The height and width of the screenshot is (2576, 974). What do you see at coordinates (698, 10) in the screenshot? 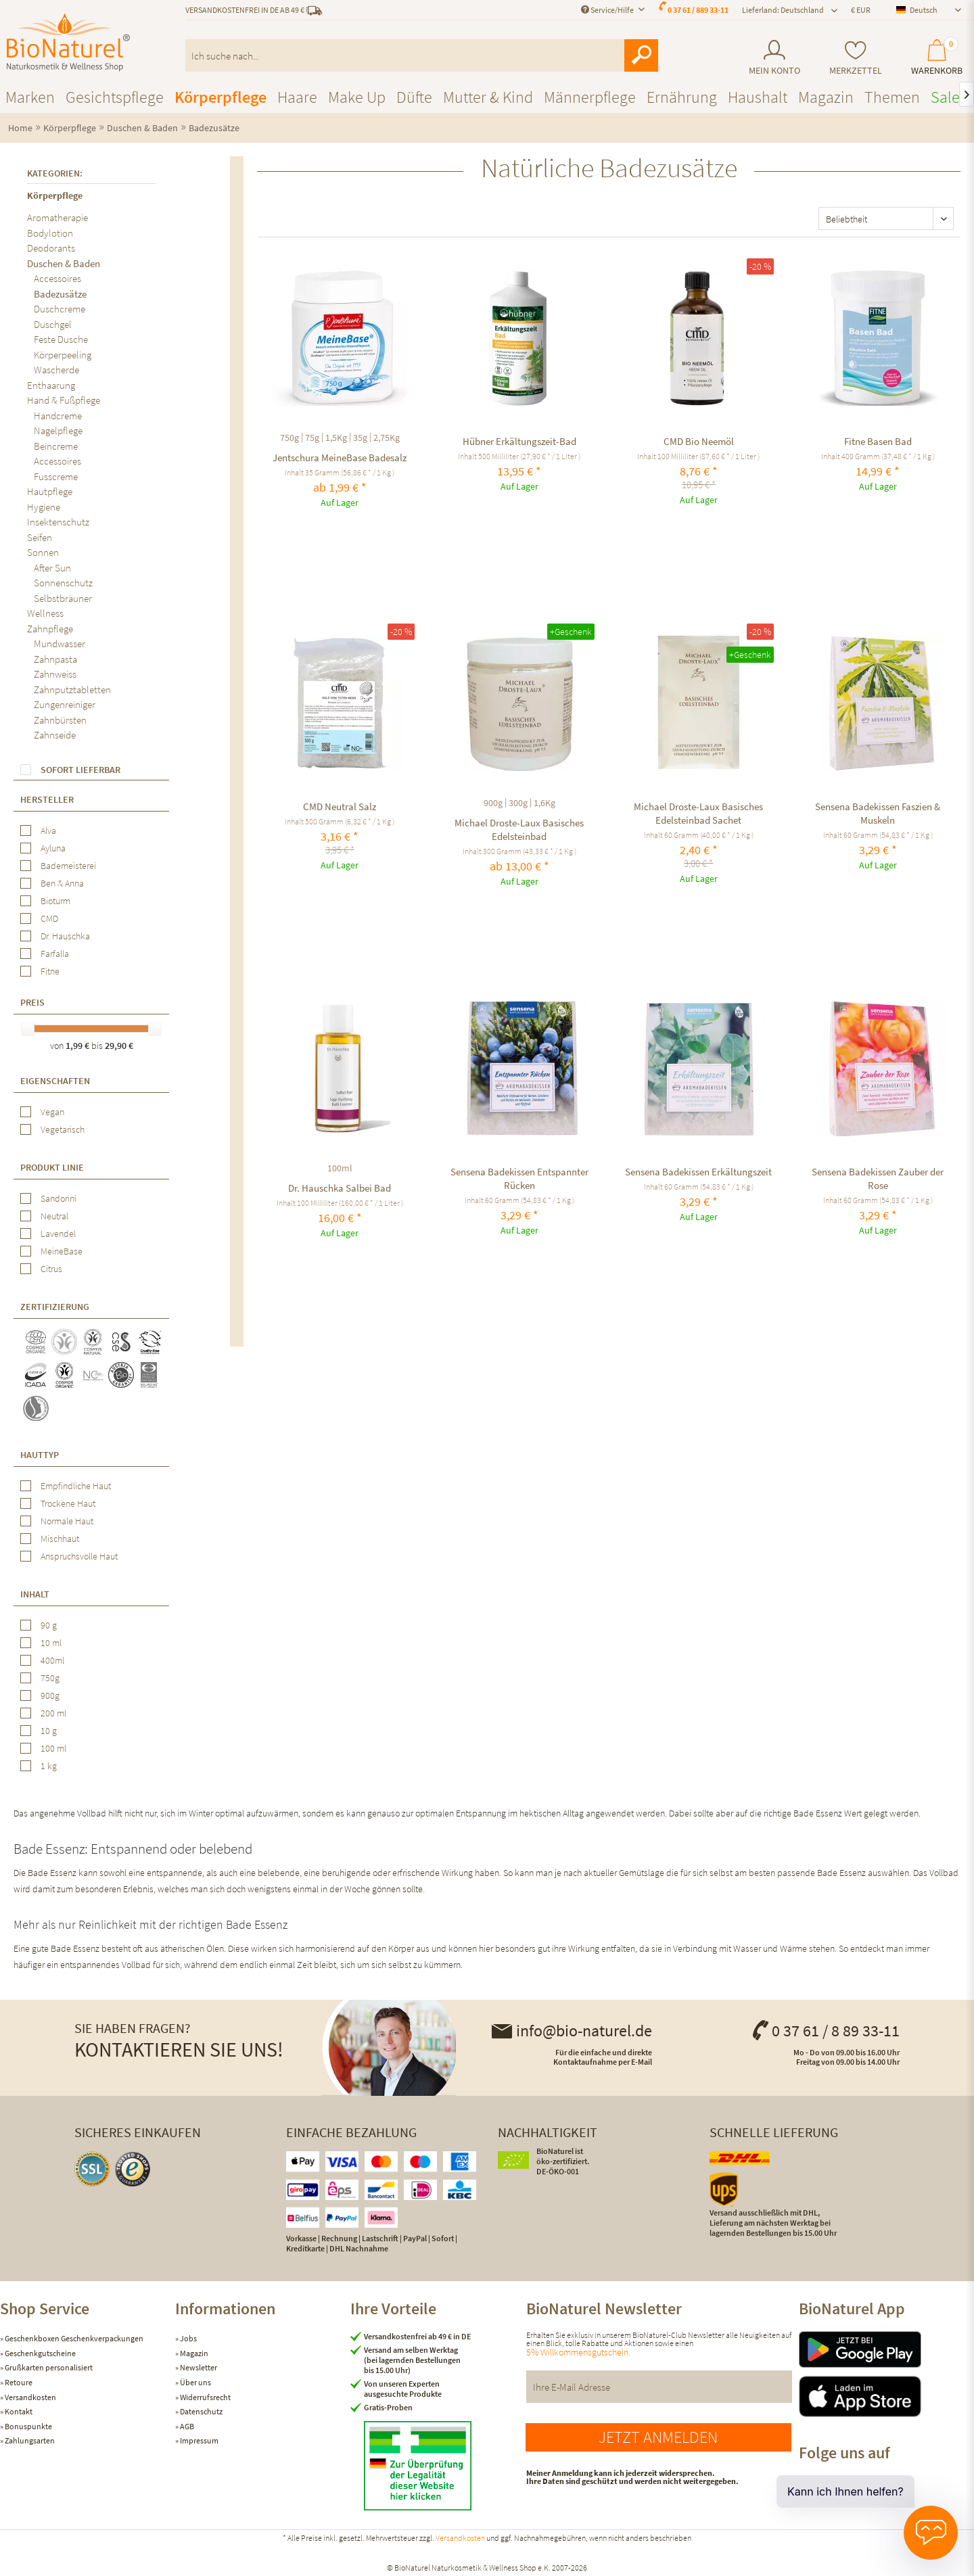
I see `0 37 61 / 889 33-11` at bounding box center [698, 10].